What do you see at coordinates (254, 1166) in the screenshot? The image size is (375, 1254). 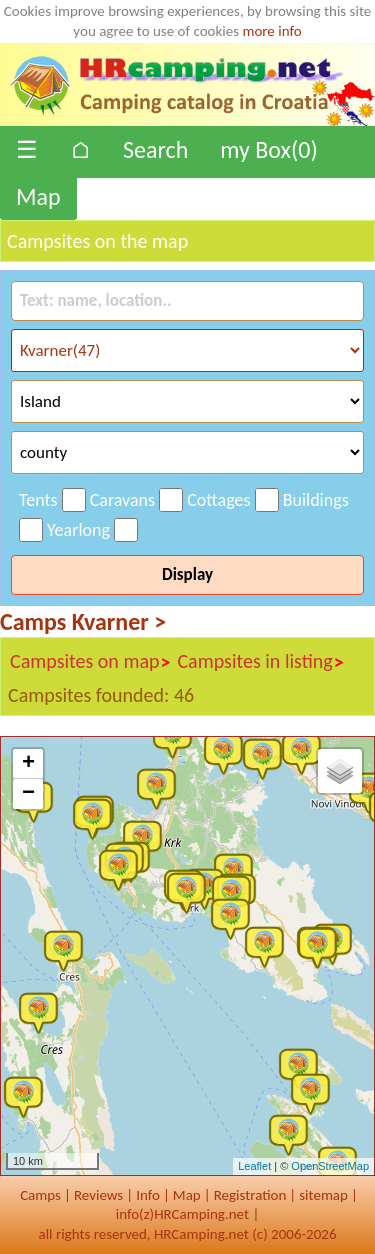 I see `Leaflet` at bounding box center [254, 1166].